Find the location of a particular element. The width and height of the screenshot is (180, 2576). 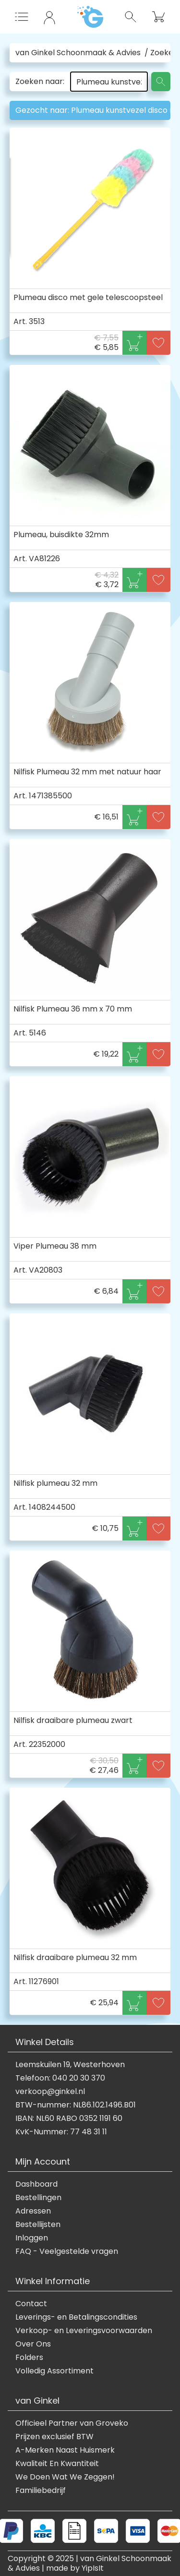

We Doen Wat We Zeggen! is located at coordinates (65, 2477).